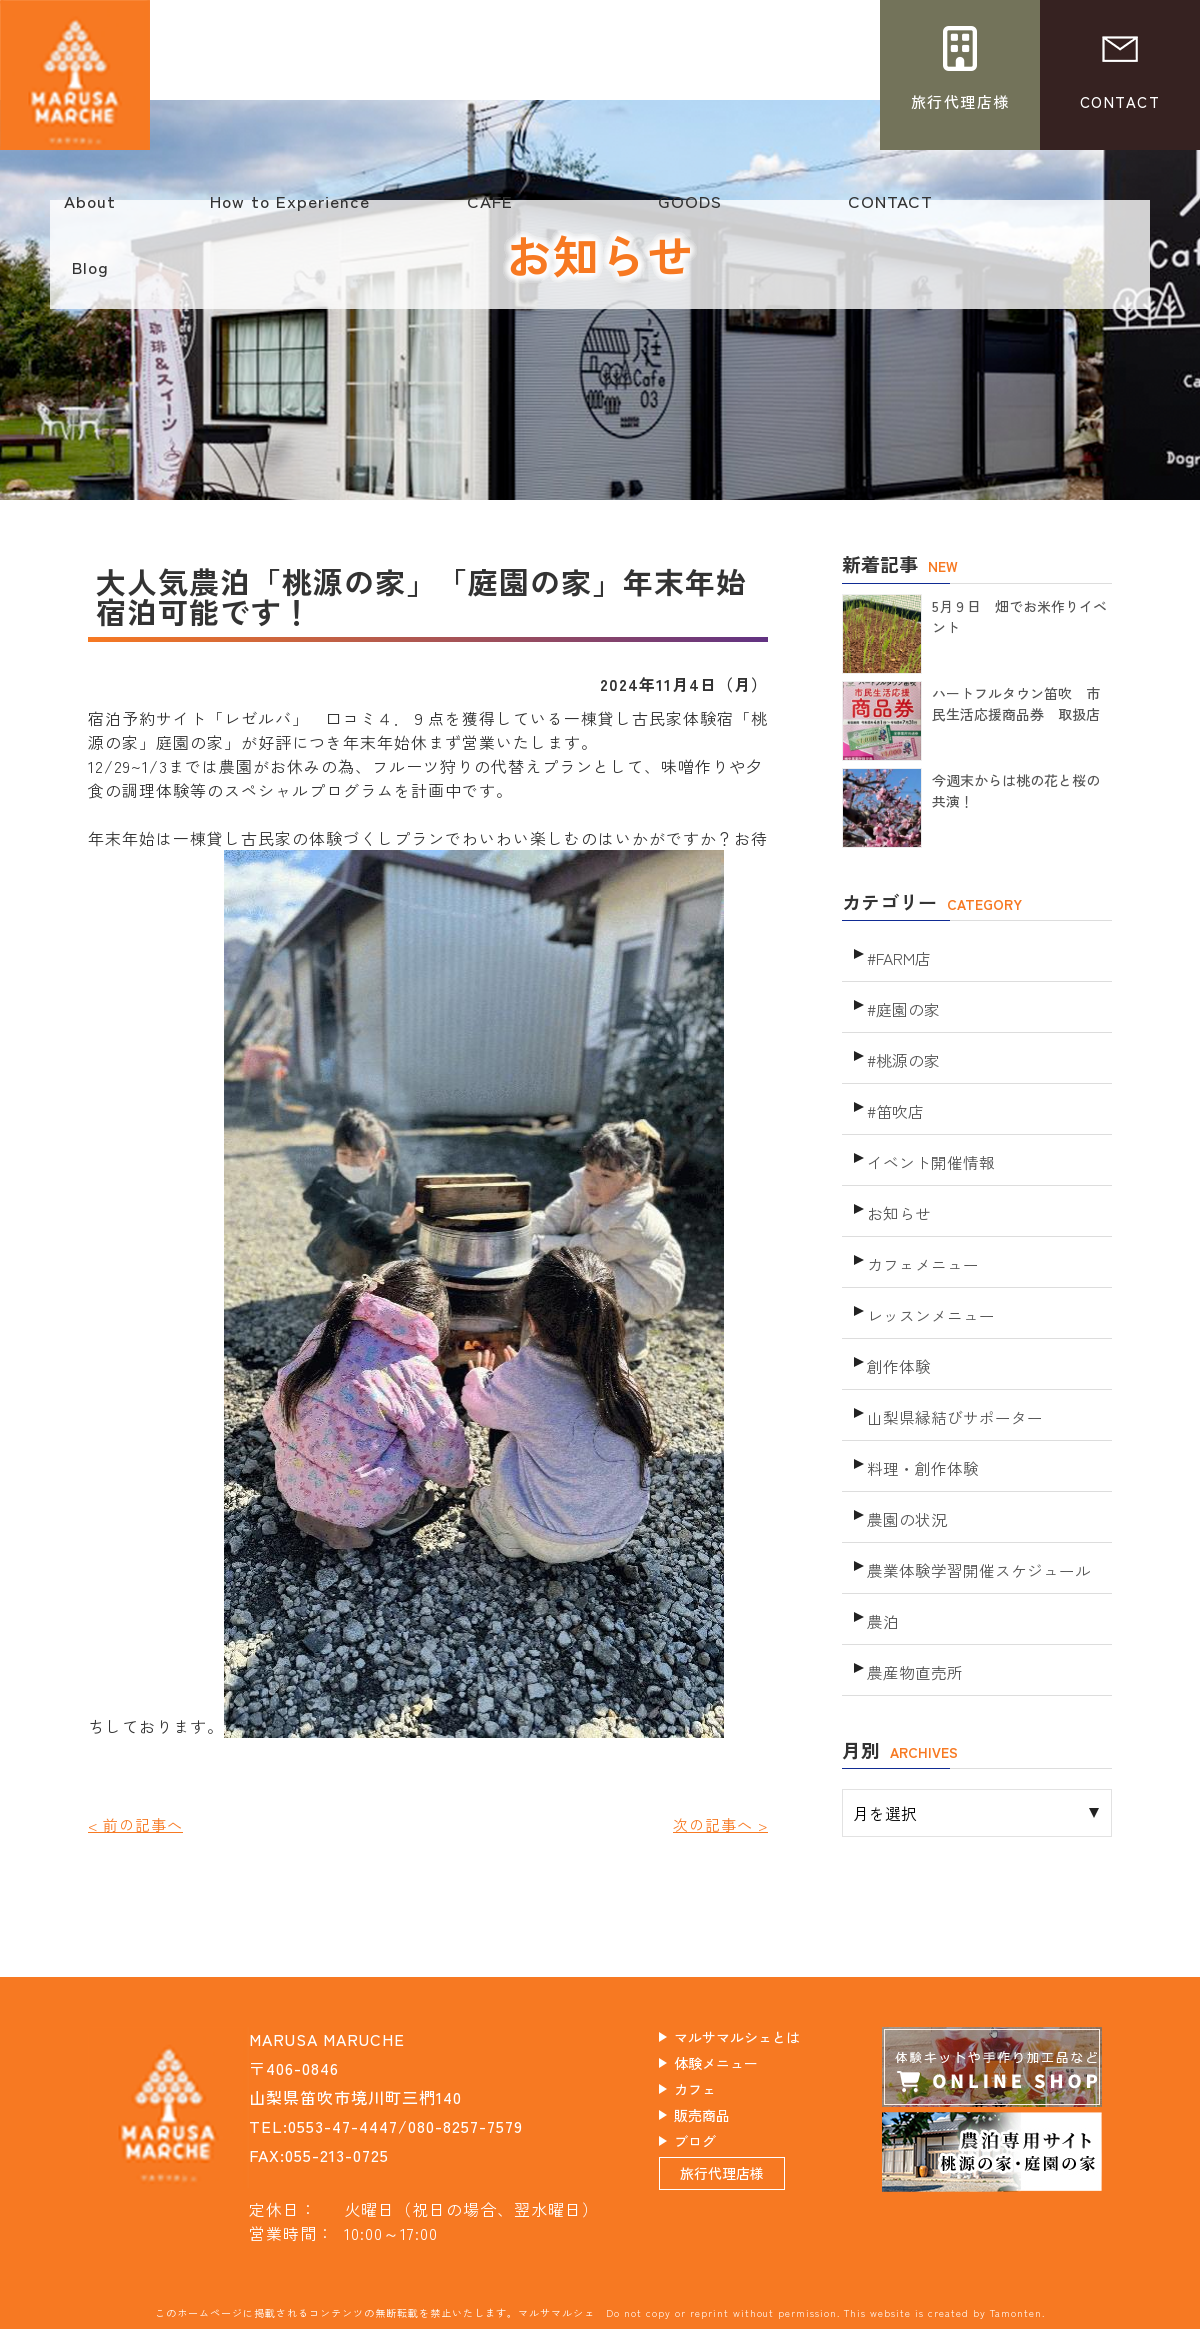 This screenshot has width=1200, height=2329. What do you see at coordinates (949, 1357) in the screenshot?
I see `山梨県縁結びサポーター` at bounding box center [949, 1357].